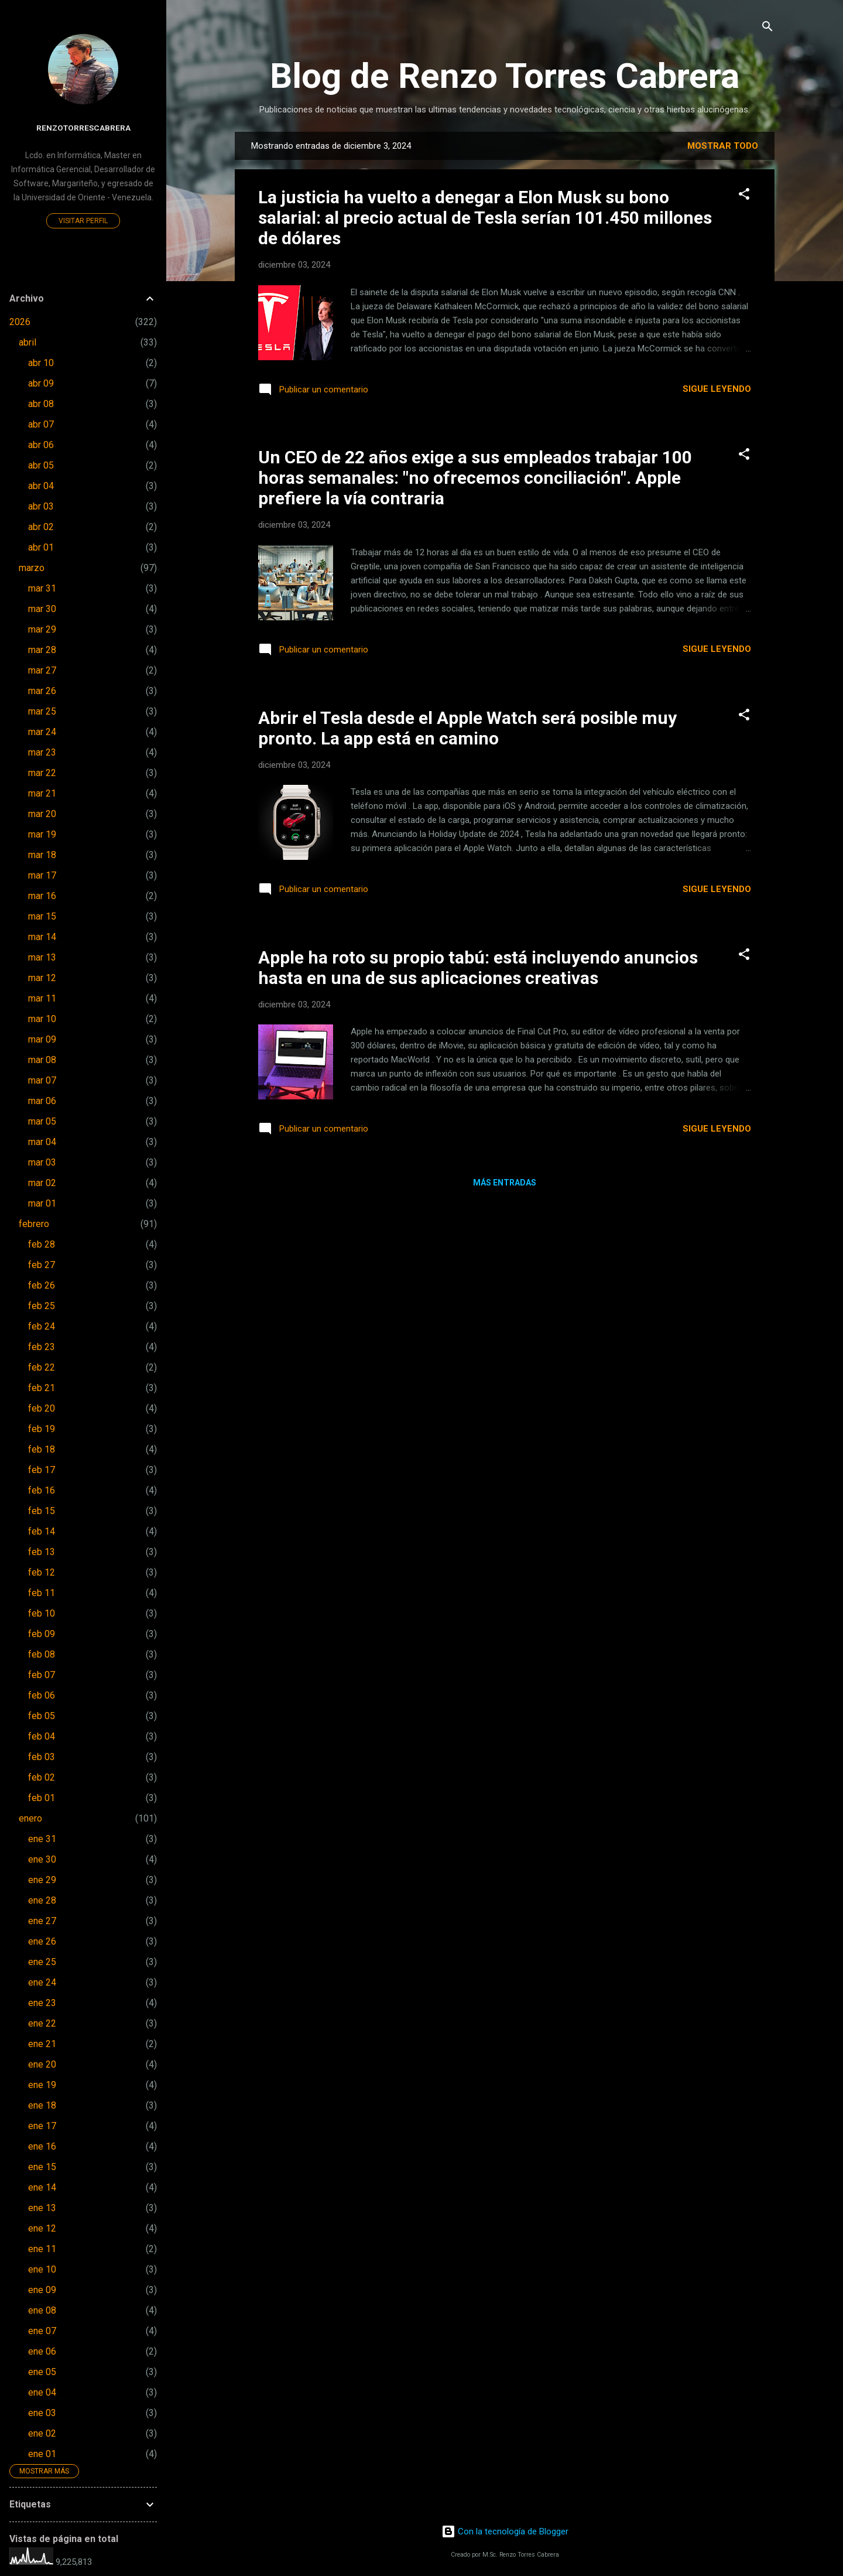  What do you see at coordinates (42, 1080) in the screenshot?
I see `mar 07` at bounding box center [42, 1080].